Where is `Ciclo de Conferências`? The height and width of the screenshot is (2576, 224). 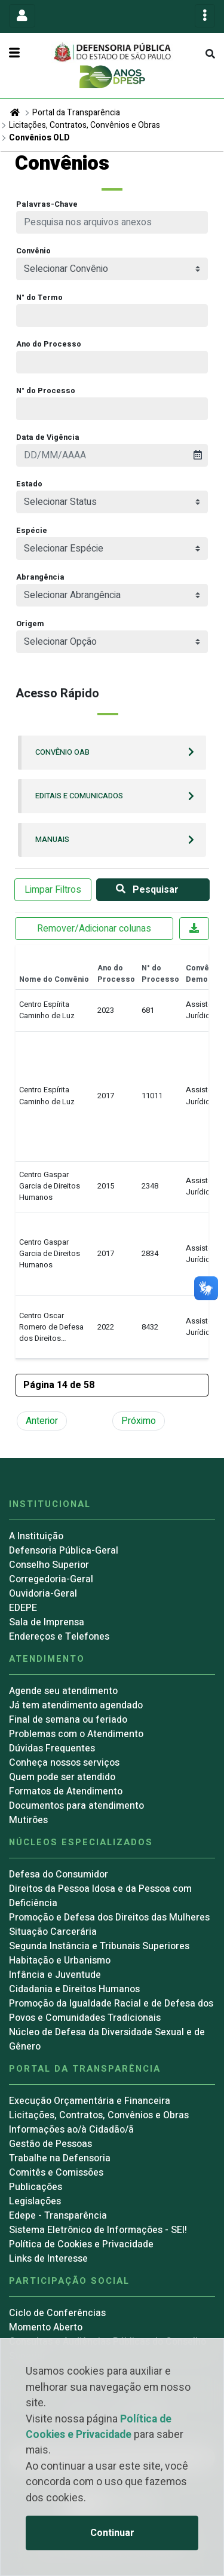 Ciclo de Conferências is located at coordinates (57, 2313).